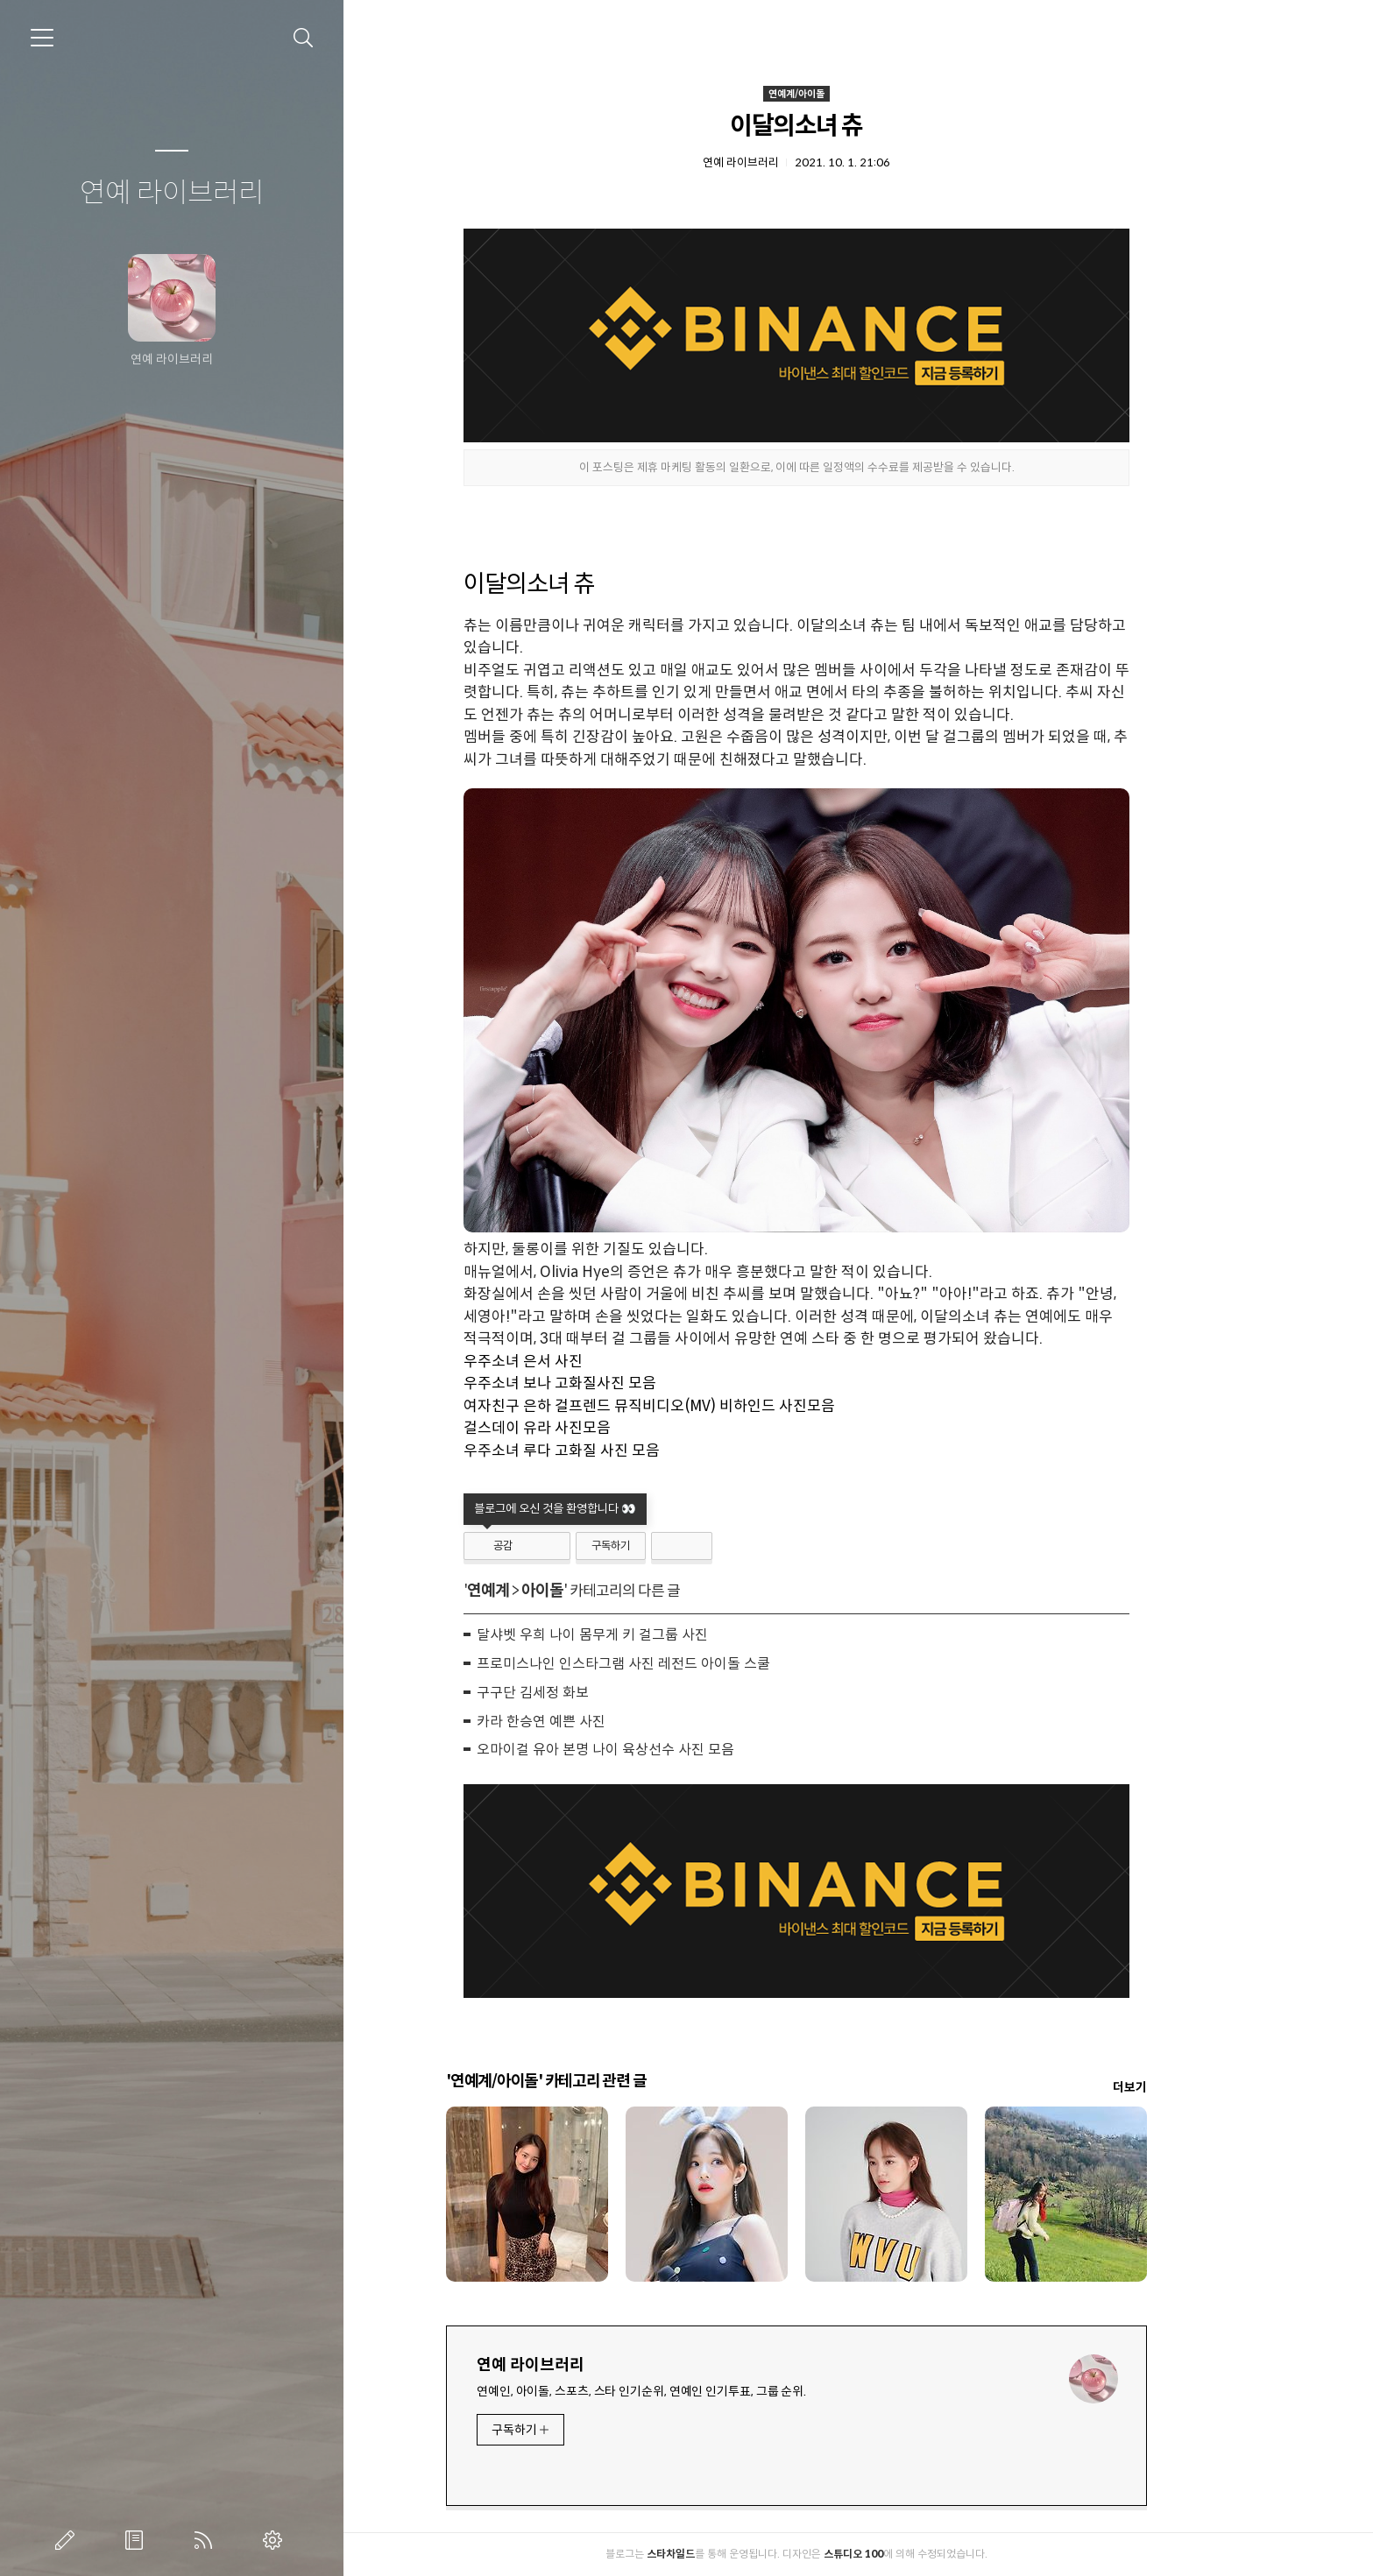 Image resolution: width=1373 pixels, height=2576 pixels. Describe the element at coordinates (702, 2391) in the screenshot. I see `연예인, 아이돌, 스포츠, 스타 인기순위, 연예인 인기투표, 그룹 순위.` at that location.